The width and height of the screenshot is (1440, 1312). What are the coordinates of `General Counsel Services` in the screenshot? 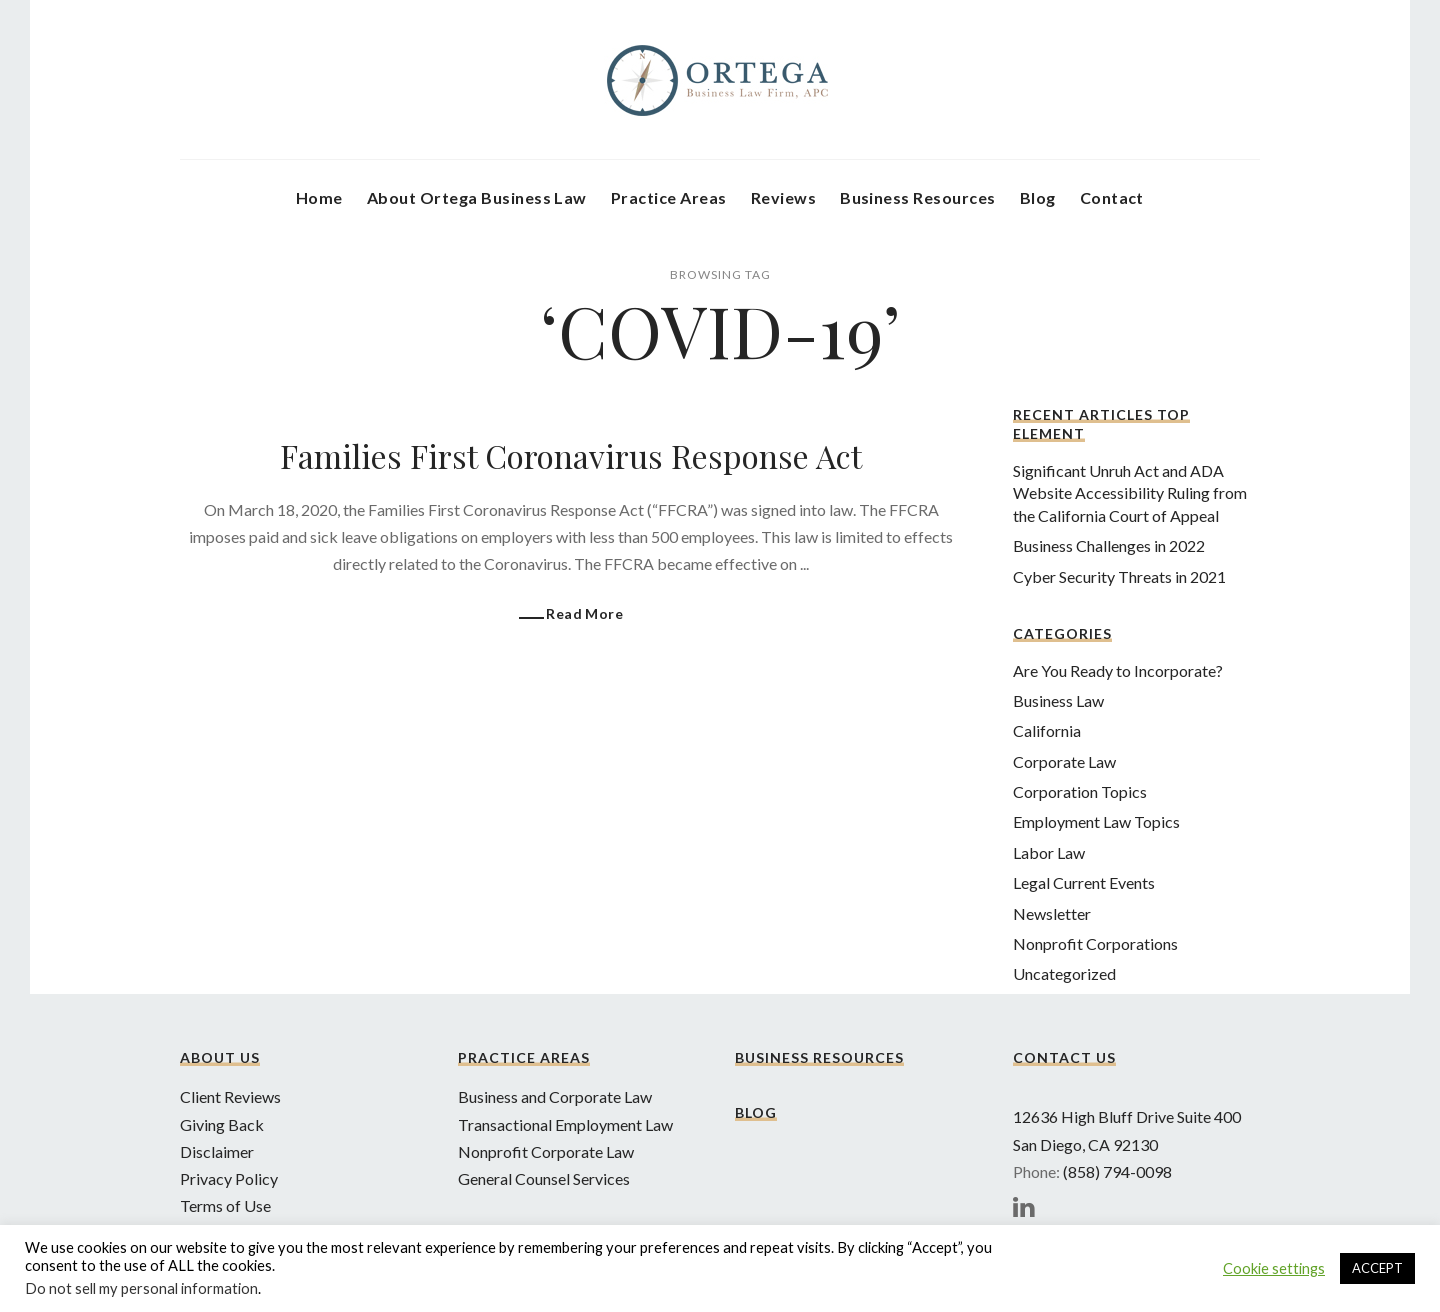 It's located at (544, 1178).